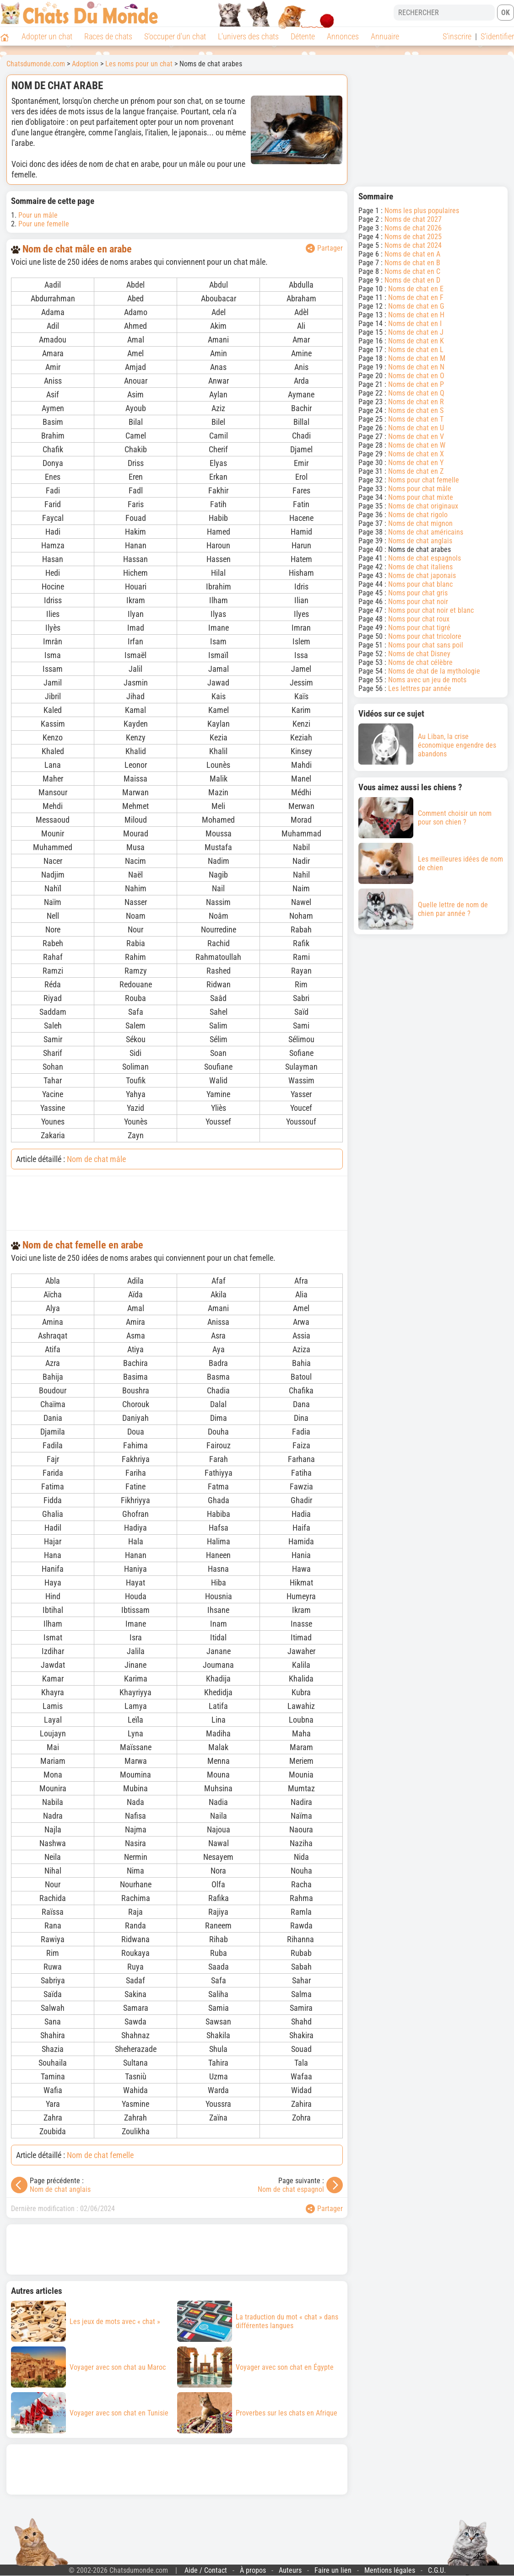 The height and width of the screenshot is (2576, 514). What do you see at coordinates (431, 610) in the screenshot?
I see `Noms pour chat noir et blanc` at bounding box center [431, 610].